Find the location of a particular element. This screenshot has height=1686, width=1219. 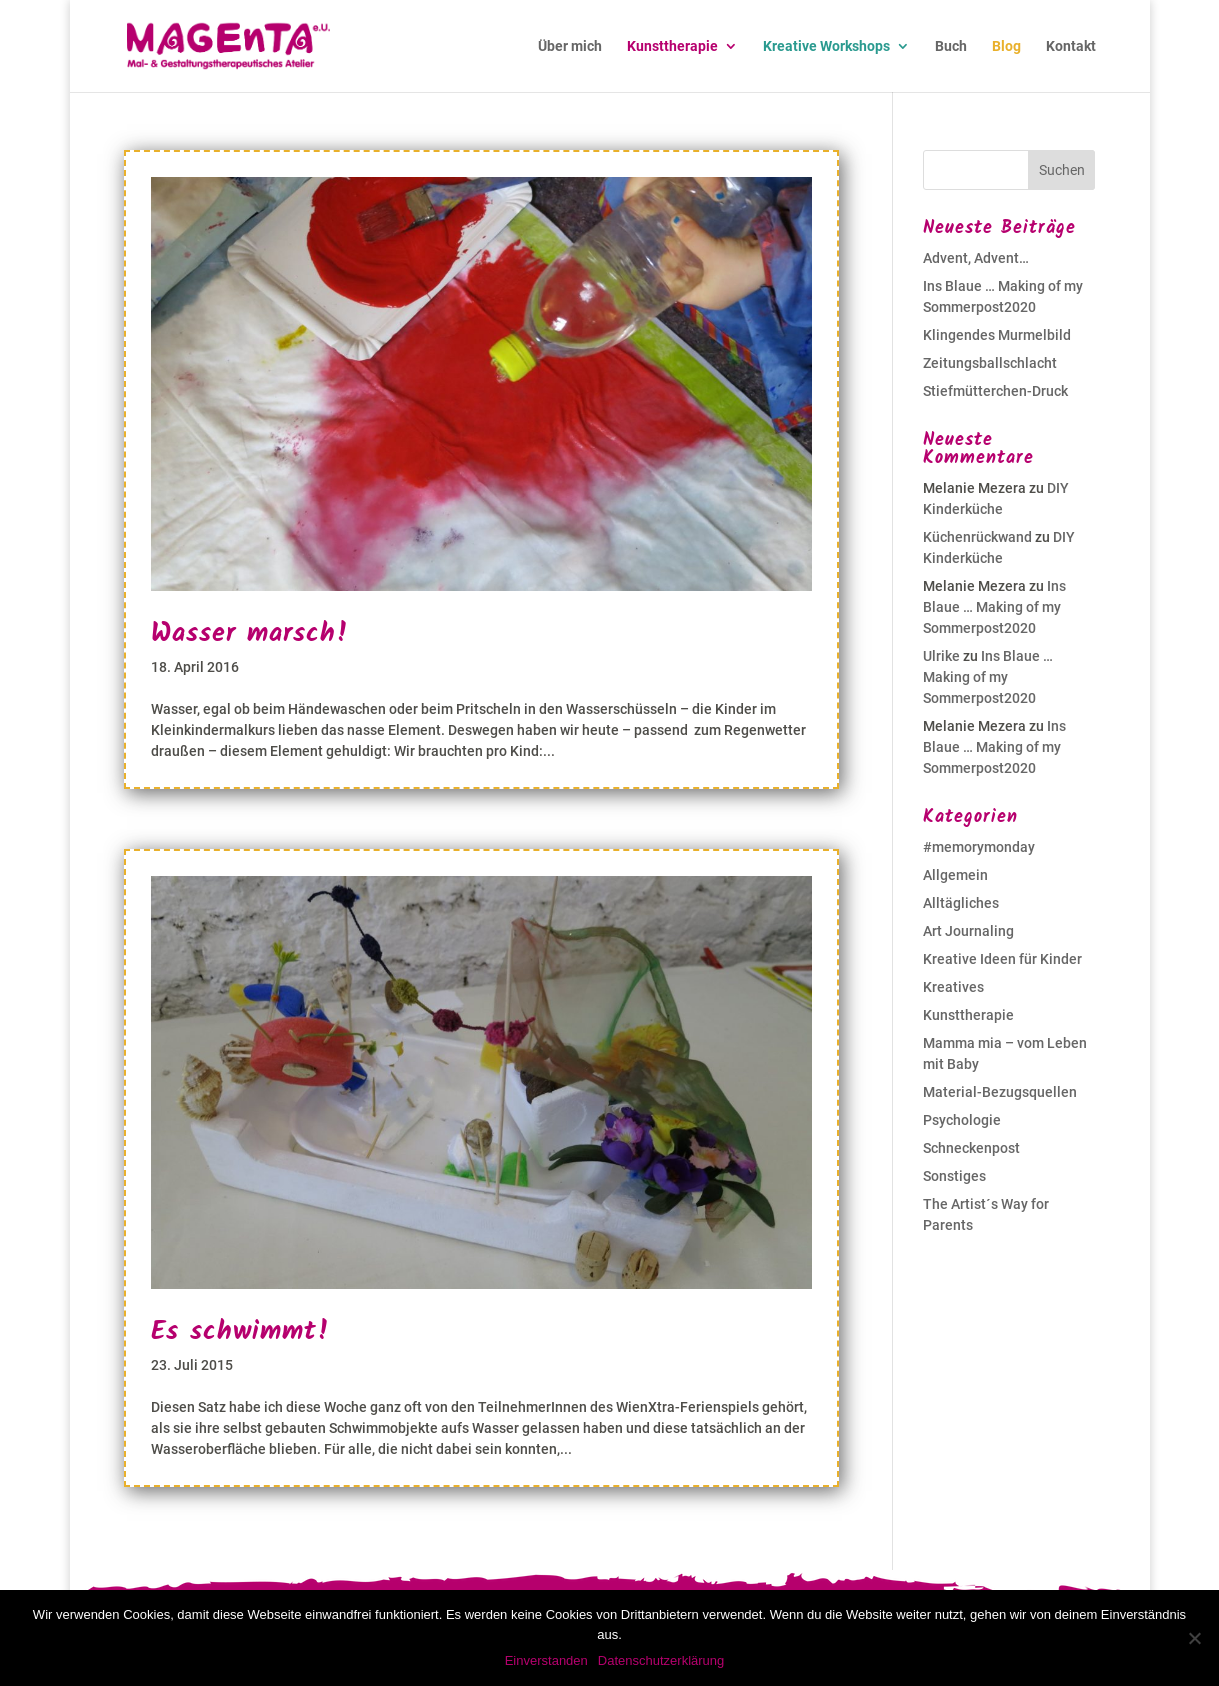

Küchenrückwand is located at coordinates (977, 537).